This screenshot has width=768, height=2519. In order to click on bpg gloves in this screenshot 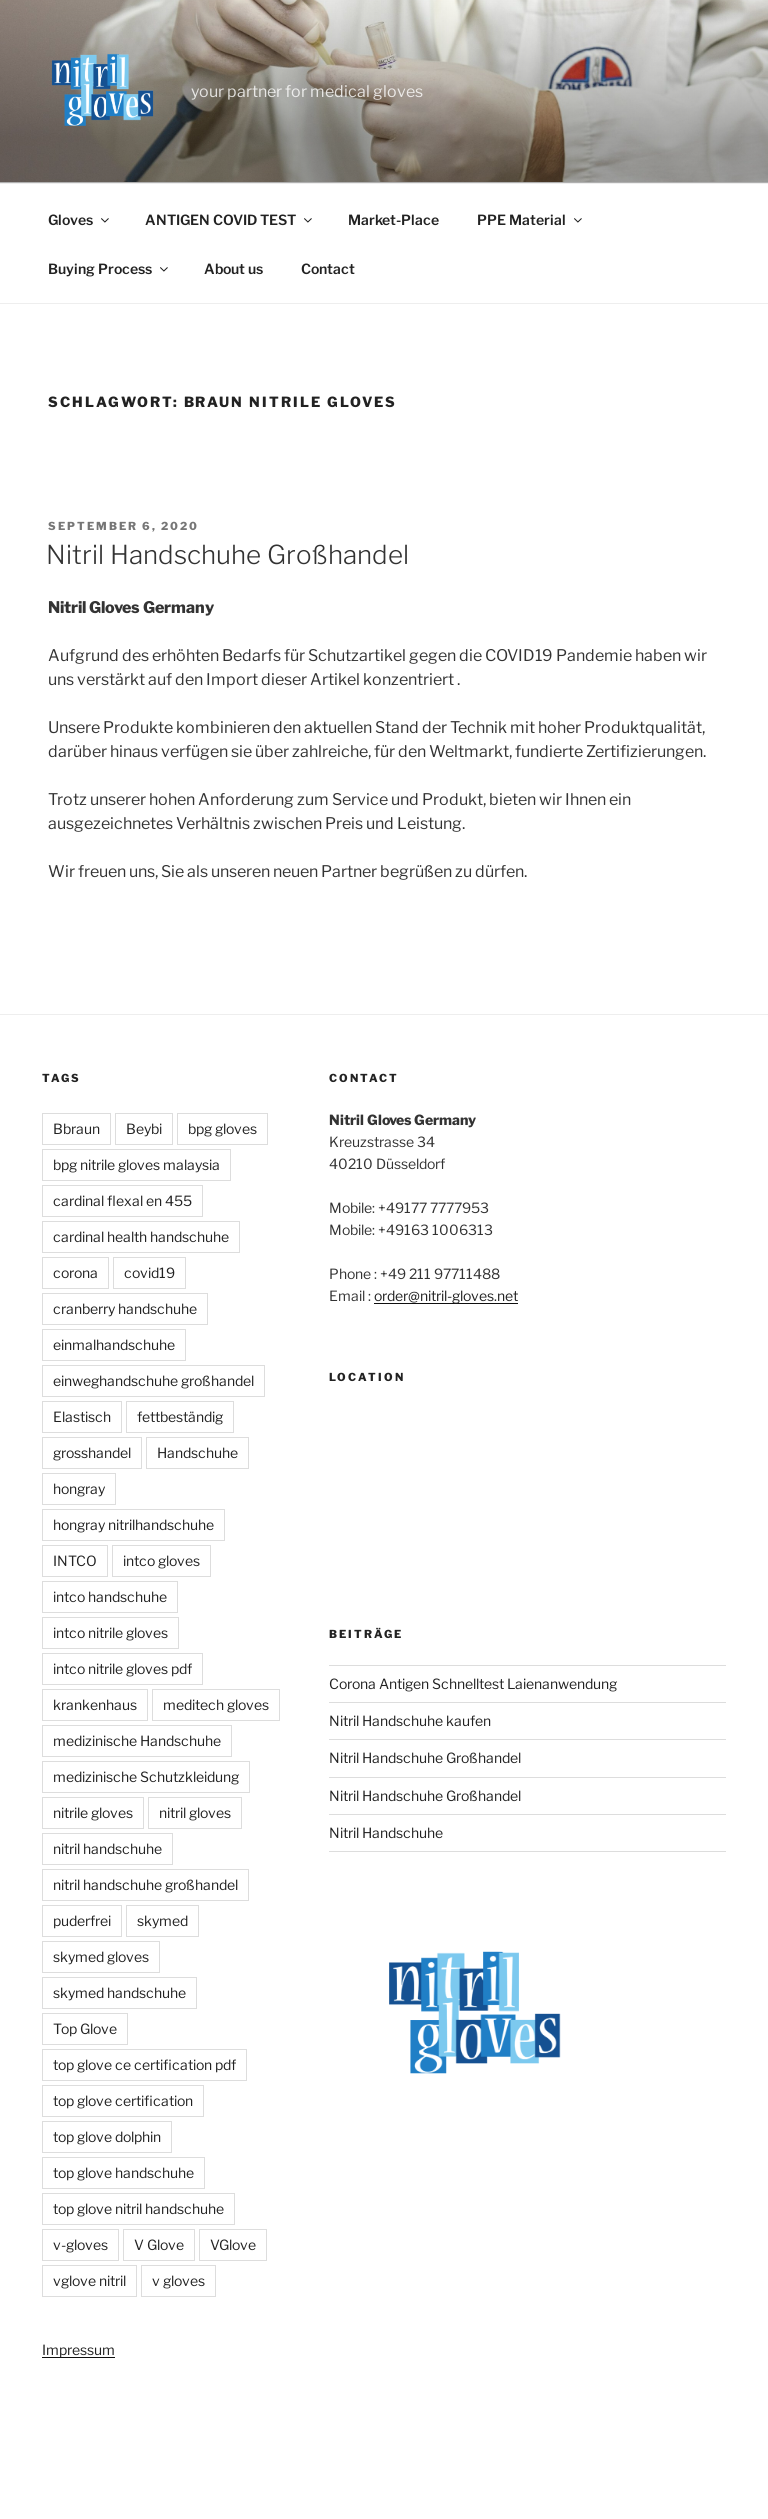, I will do `click(222, 1128)`.